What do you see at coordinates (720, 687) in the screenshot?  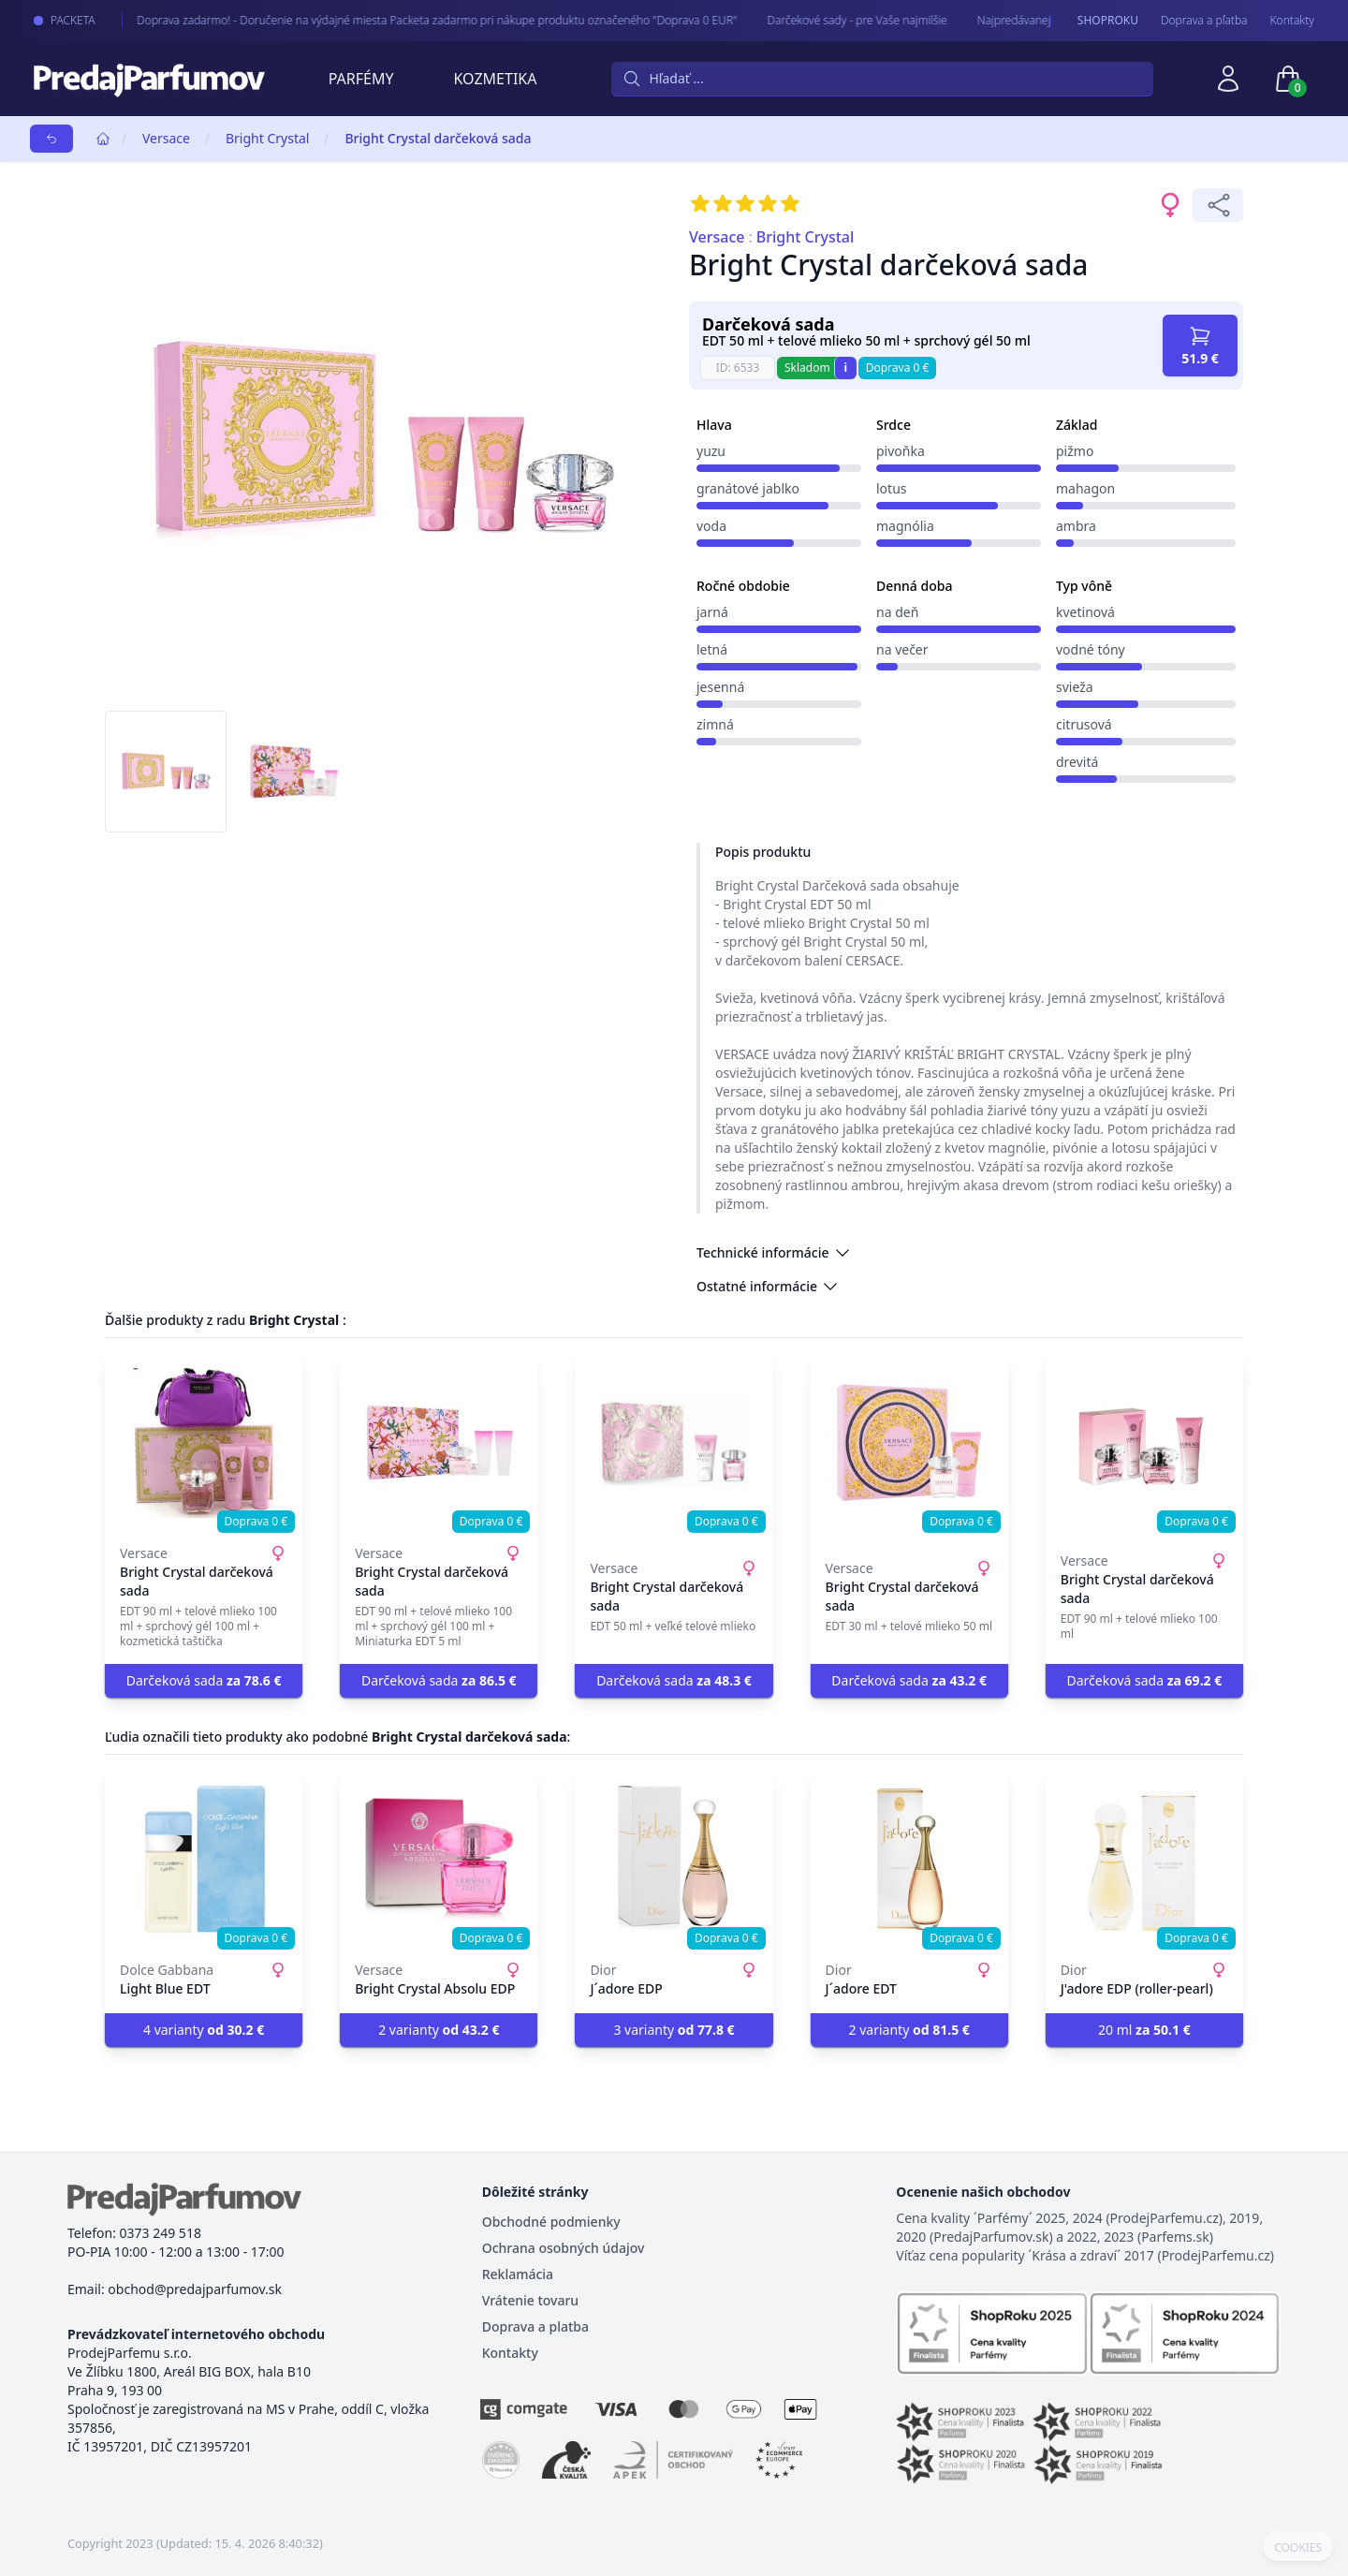 I see `jesenná` at bounding box center [720, 687].